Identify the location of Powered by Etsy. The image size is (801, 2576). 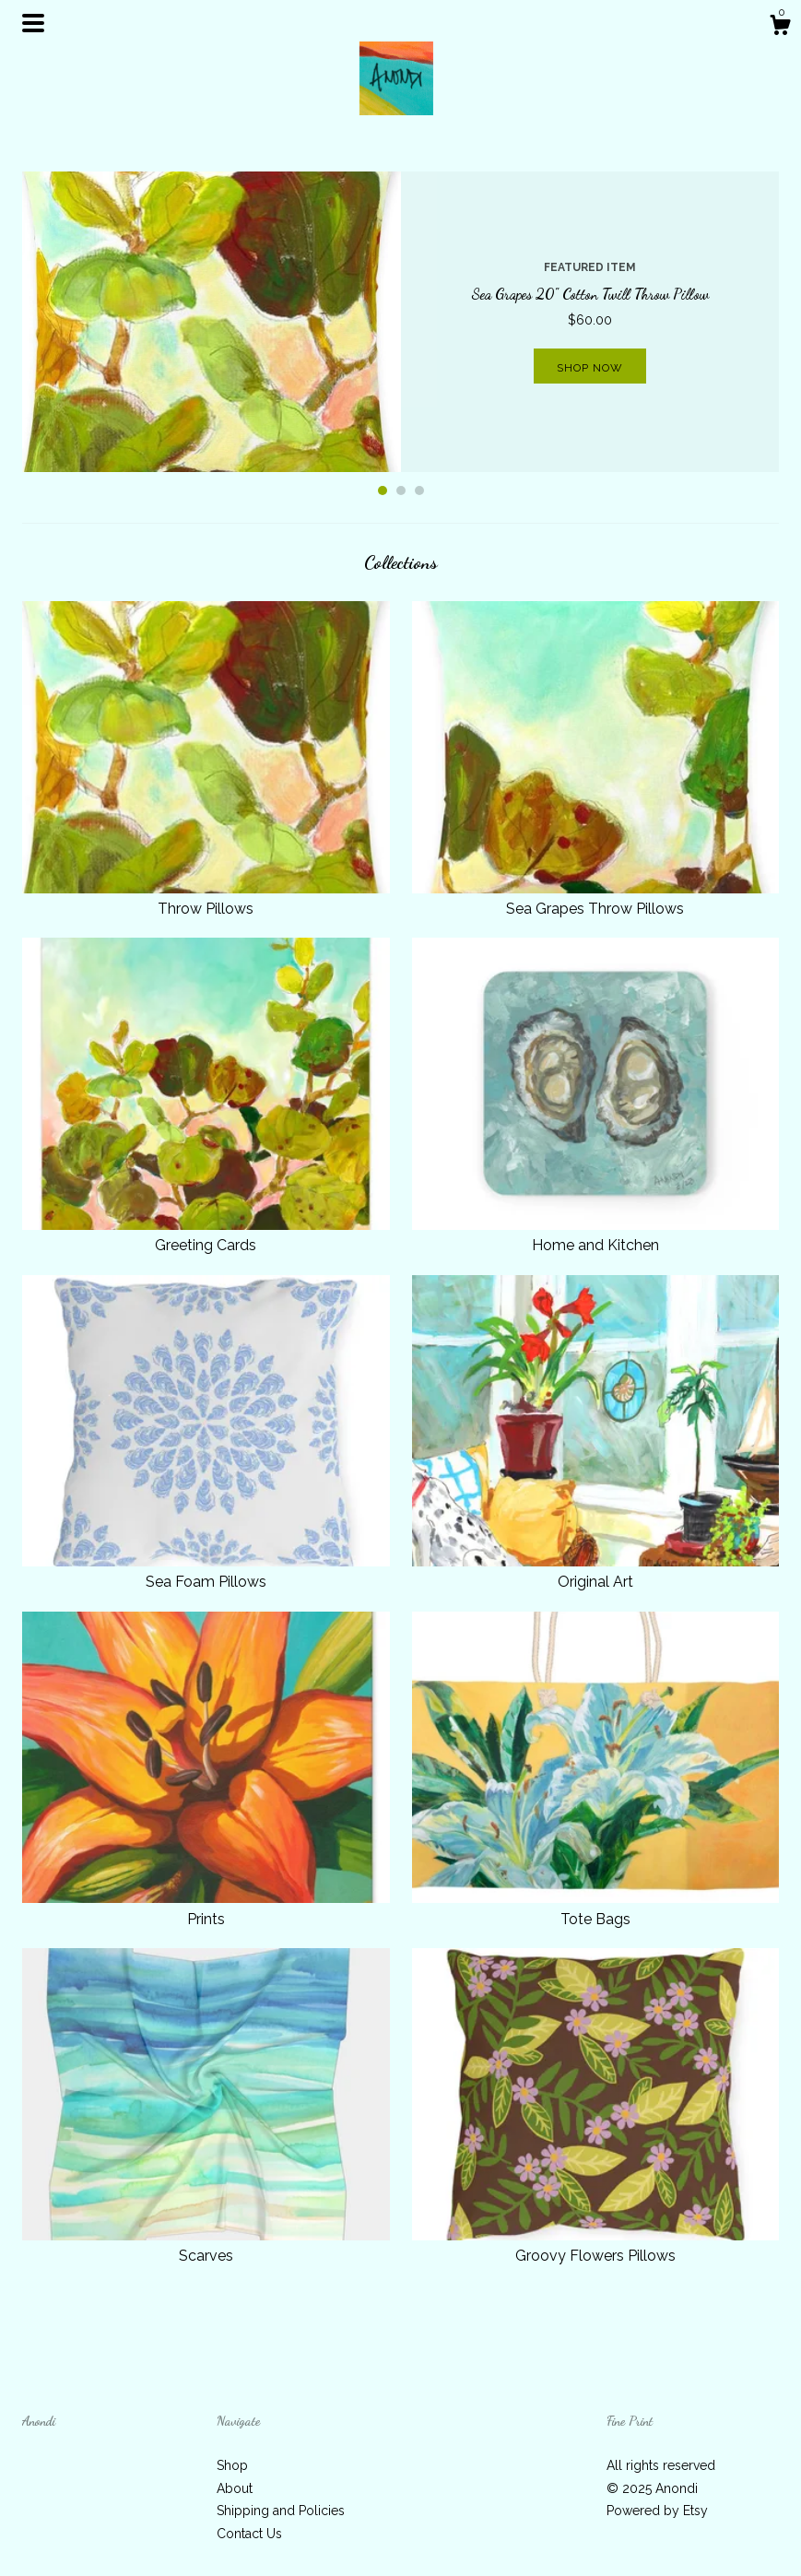
(657, 2510).